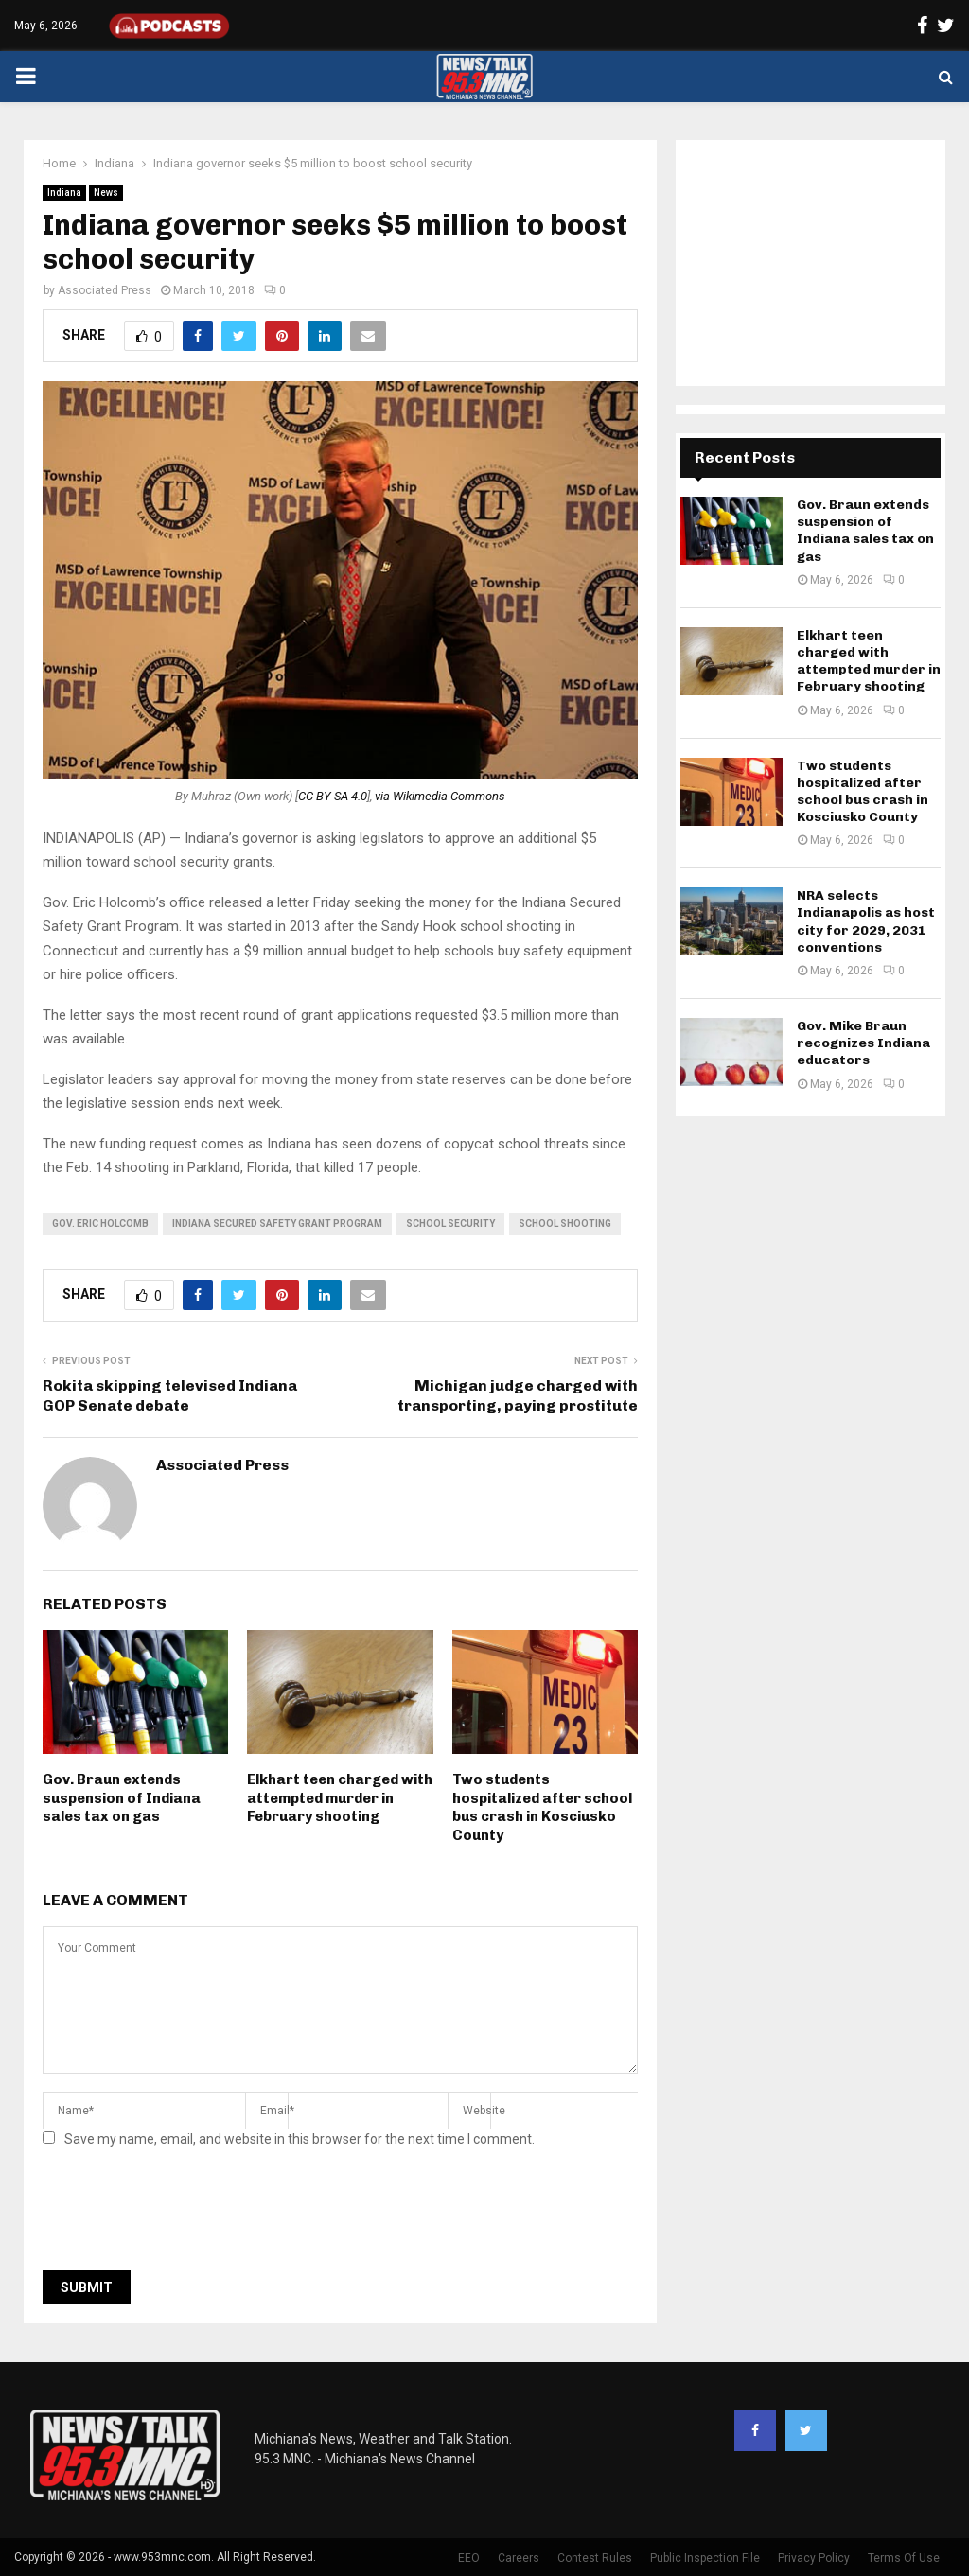 The image size is (969, 2576). Describe the element at coordinates (469, 2558) in the screenshot. I see `EEO` at that location.